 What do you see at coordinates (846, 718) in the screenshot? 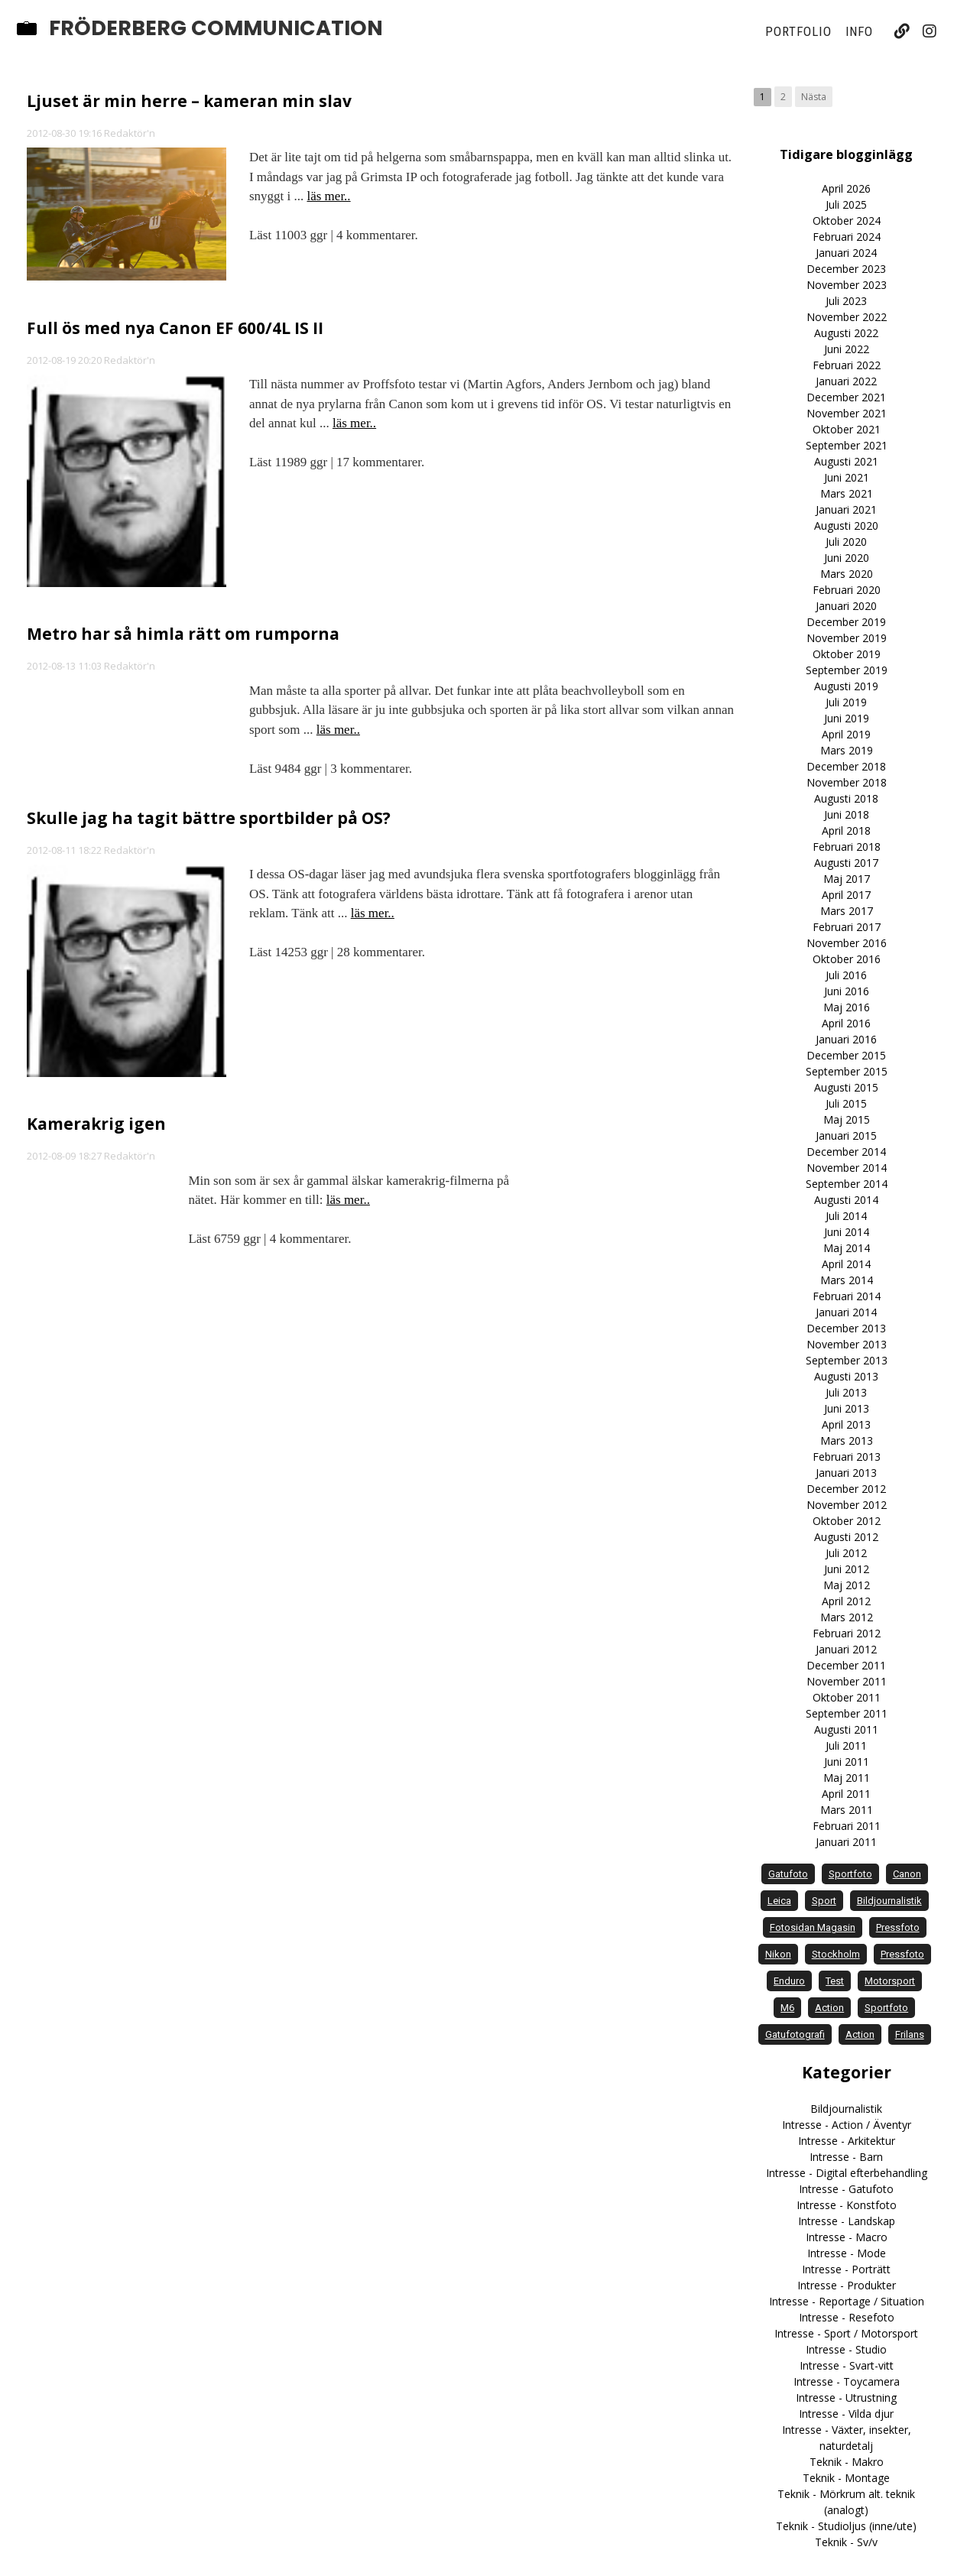
I see `Juni 2019` at bounding box center [846, 718].